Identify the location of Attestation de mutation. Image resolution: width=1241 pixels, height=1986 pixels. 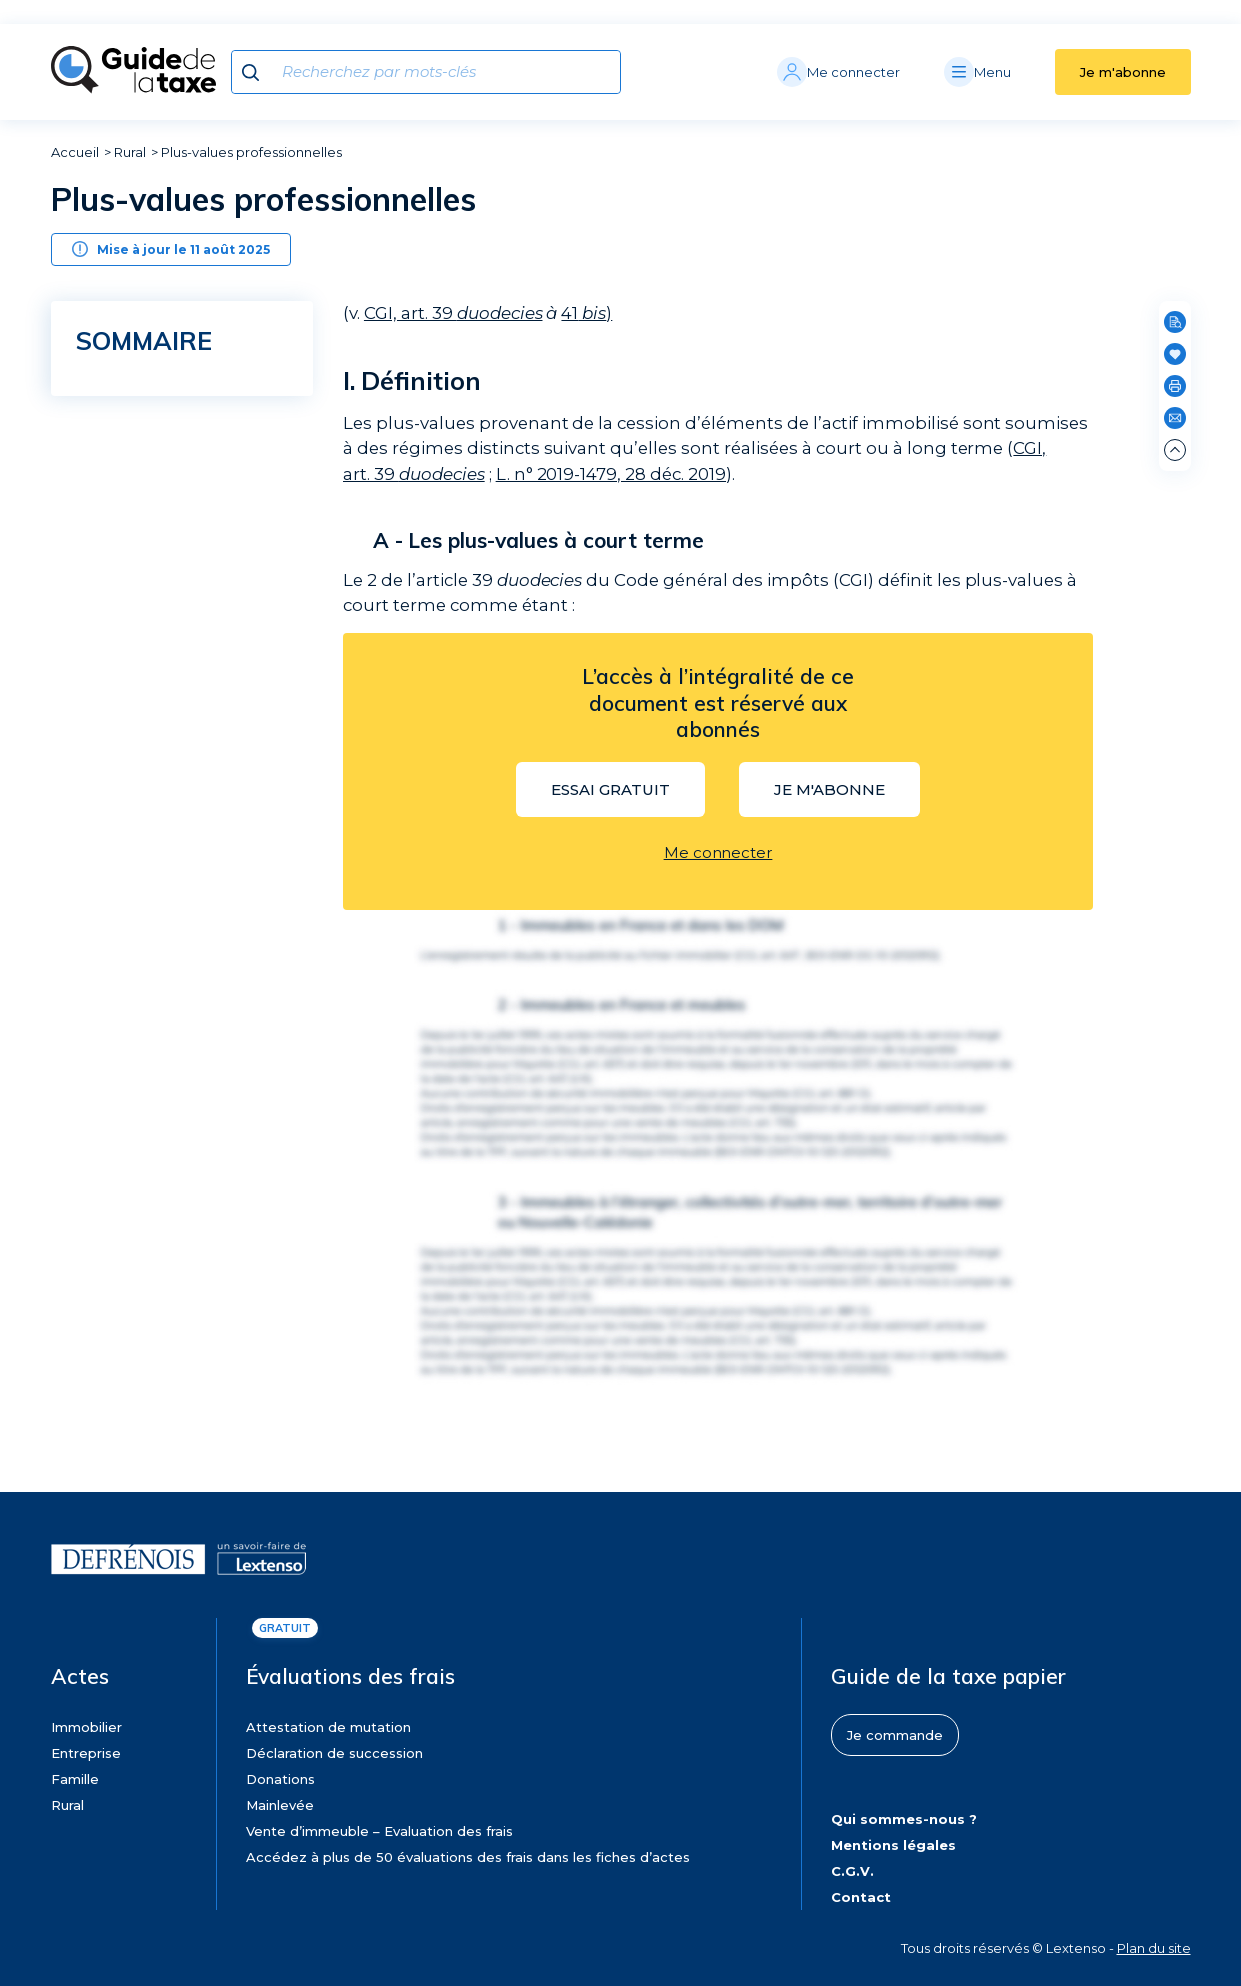
(328, 1727).